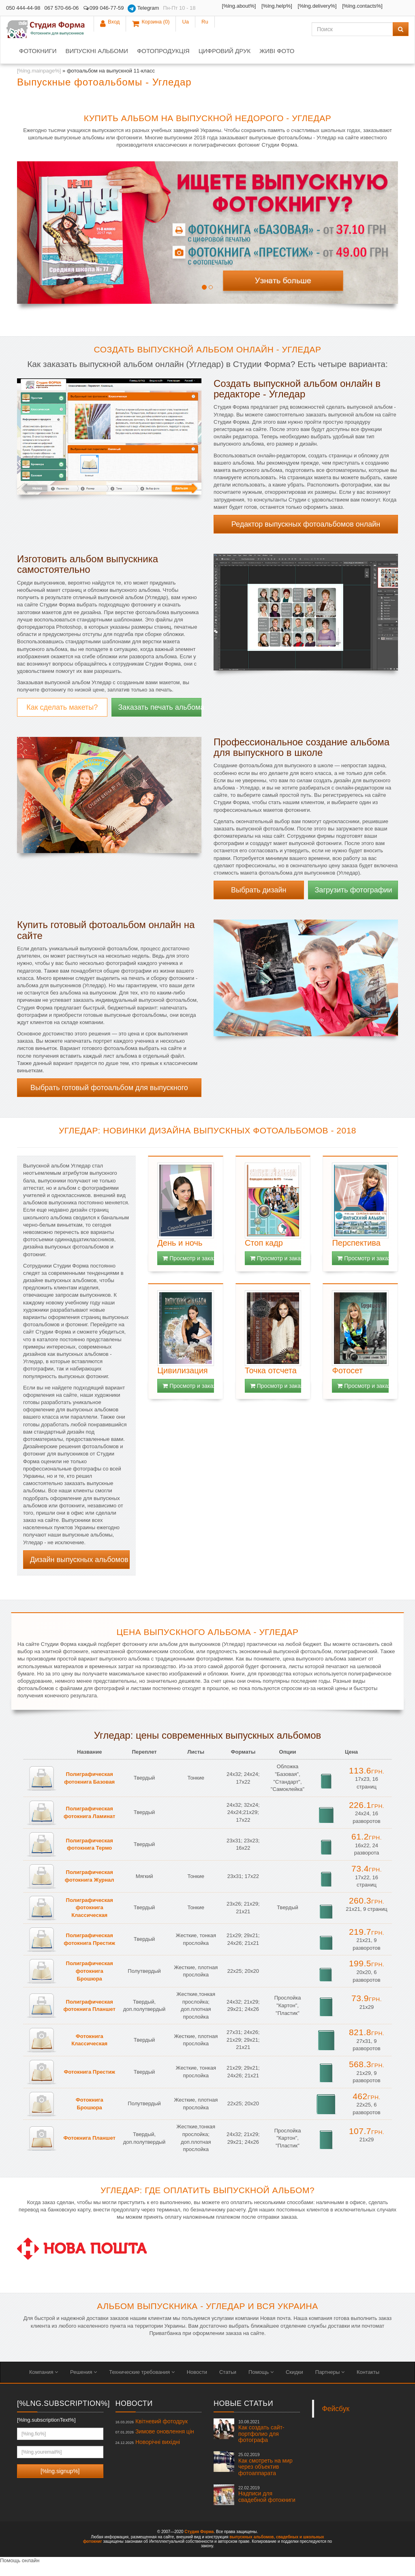 This screenshot has height=2576, width=415. I want to click on Контакты, so click(368, 2384).